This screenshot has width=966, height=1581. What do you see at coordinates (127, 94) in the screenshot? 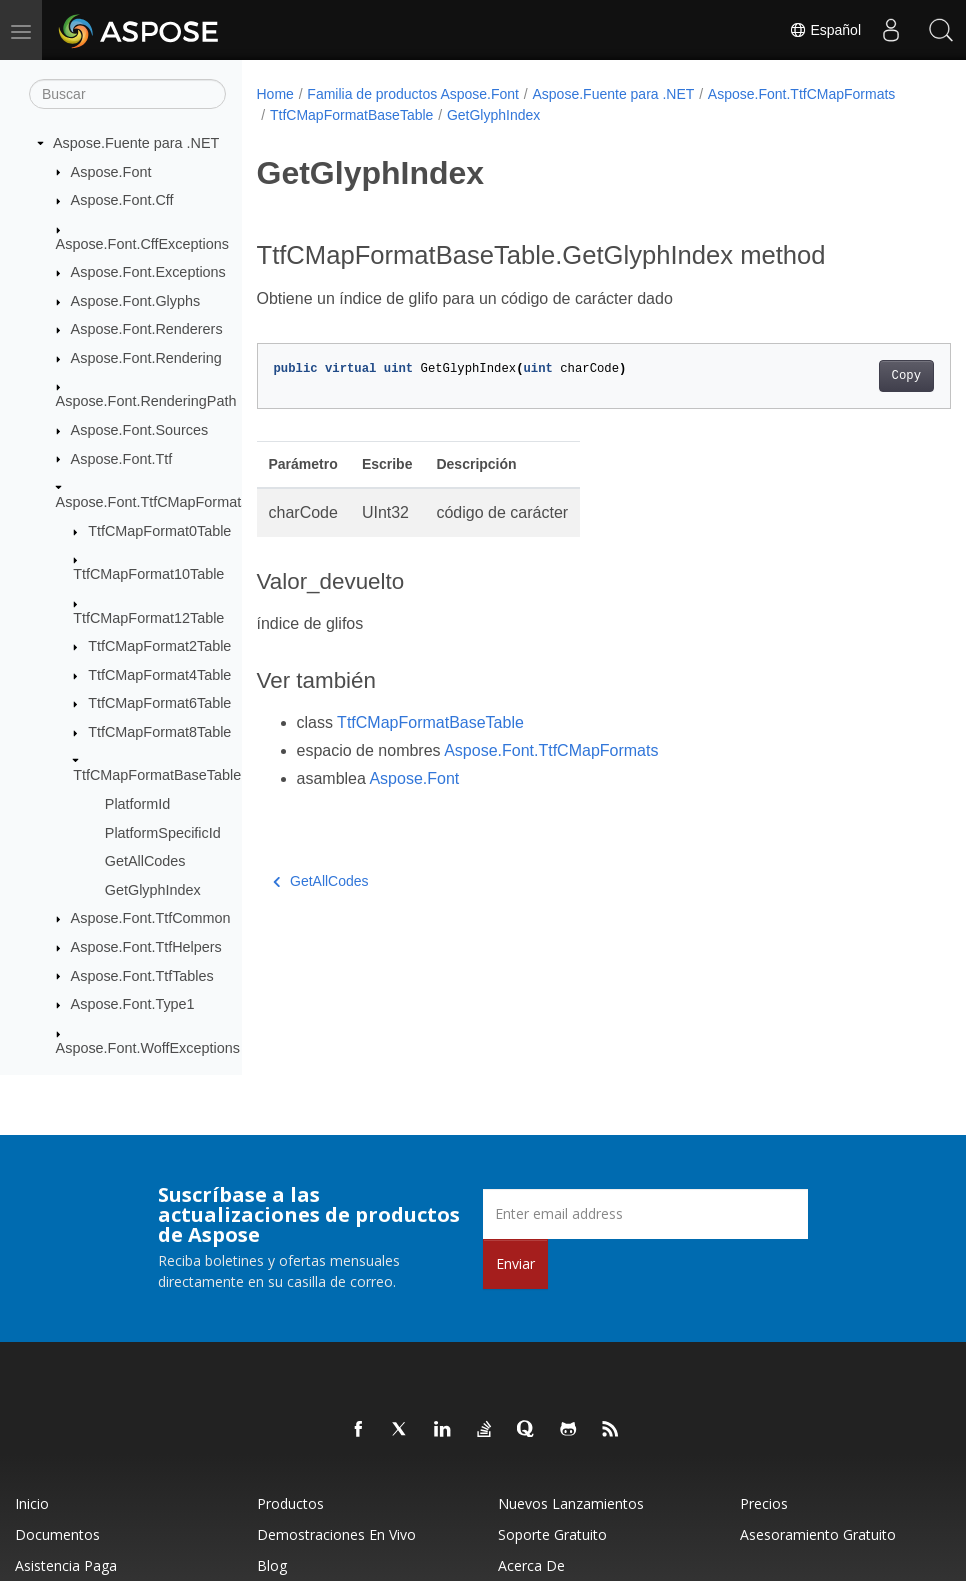
I see `[Buscar]` at bounding box center [127, 94].